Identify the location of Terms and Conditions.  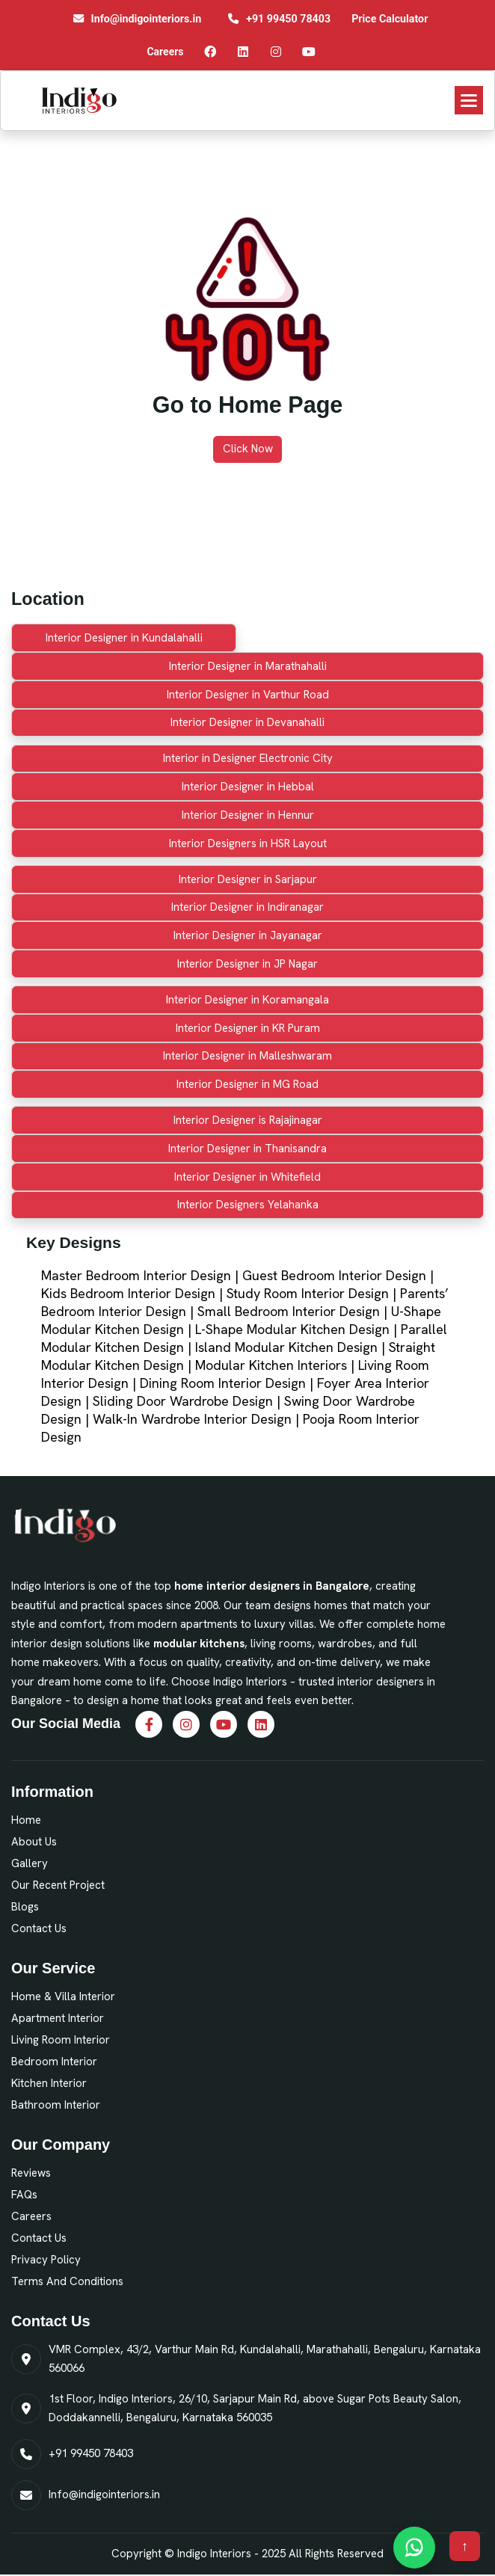
(67, 2281).